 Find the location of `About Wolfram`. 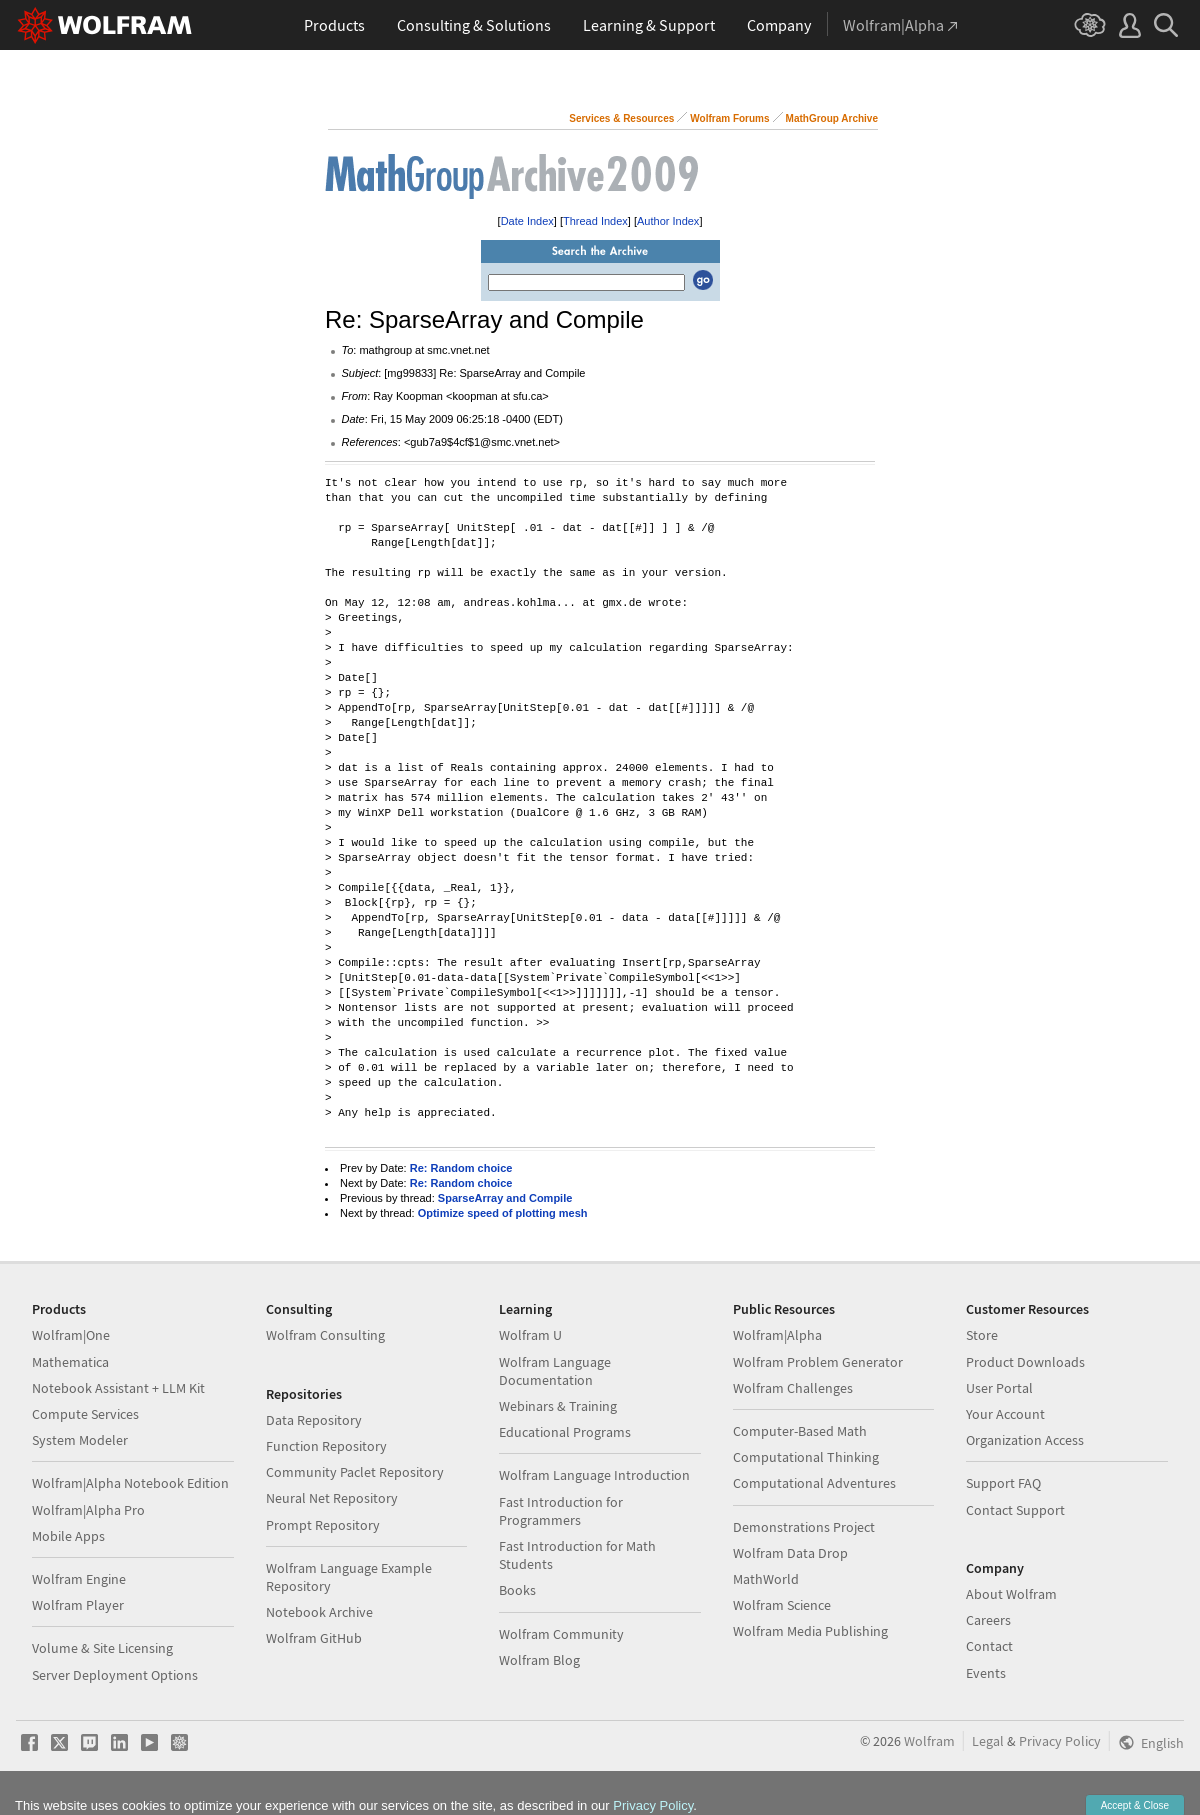

About Wolfram is located at coordinates (1011, 1594).